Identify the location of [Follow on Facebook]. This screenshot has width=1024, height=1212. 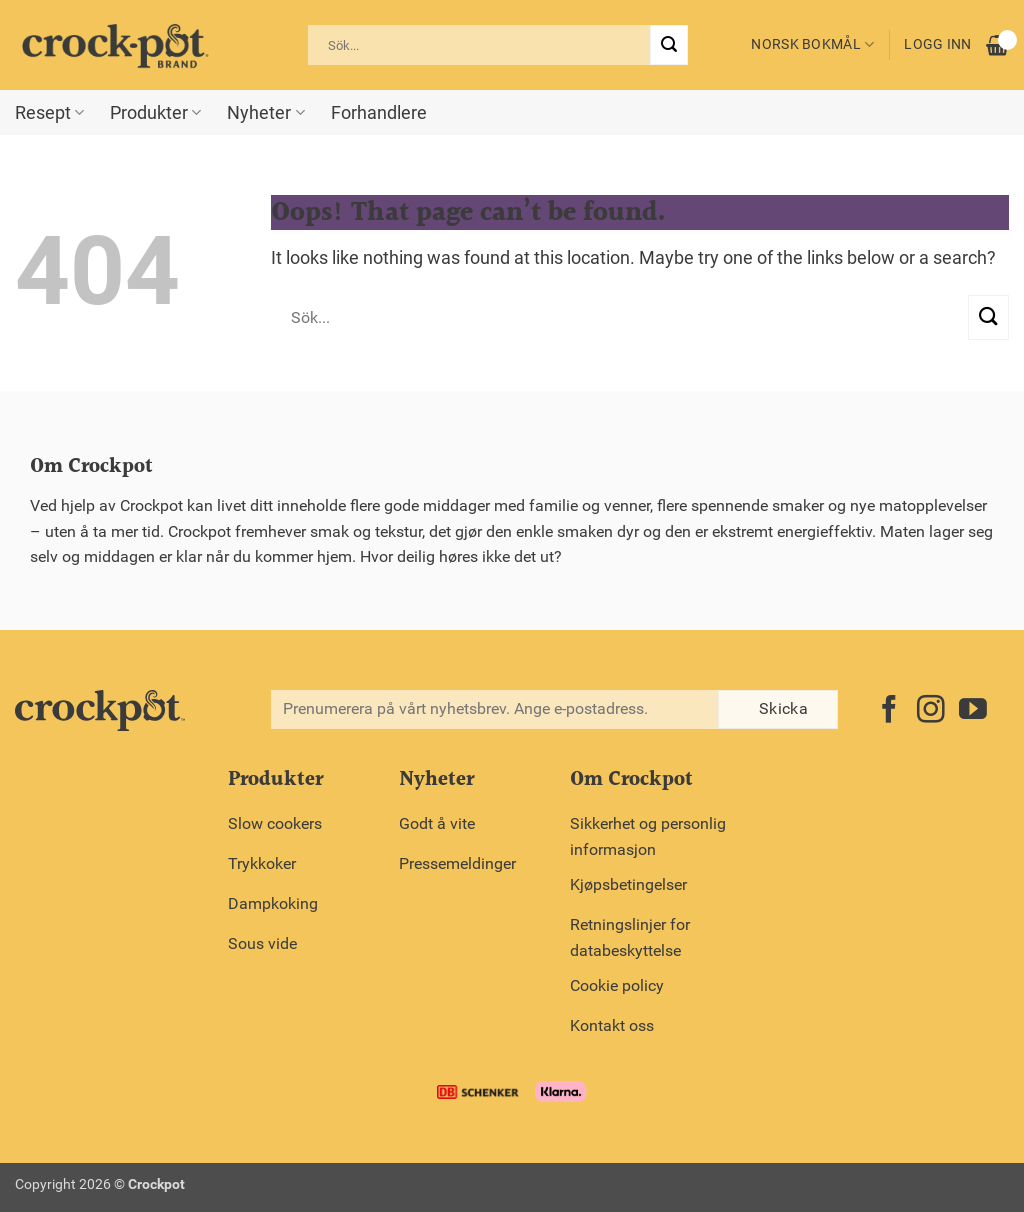
(889, 711).